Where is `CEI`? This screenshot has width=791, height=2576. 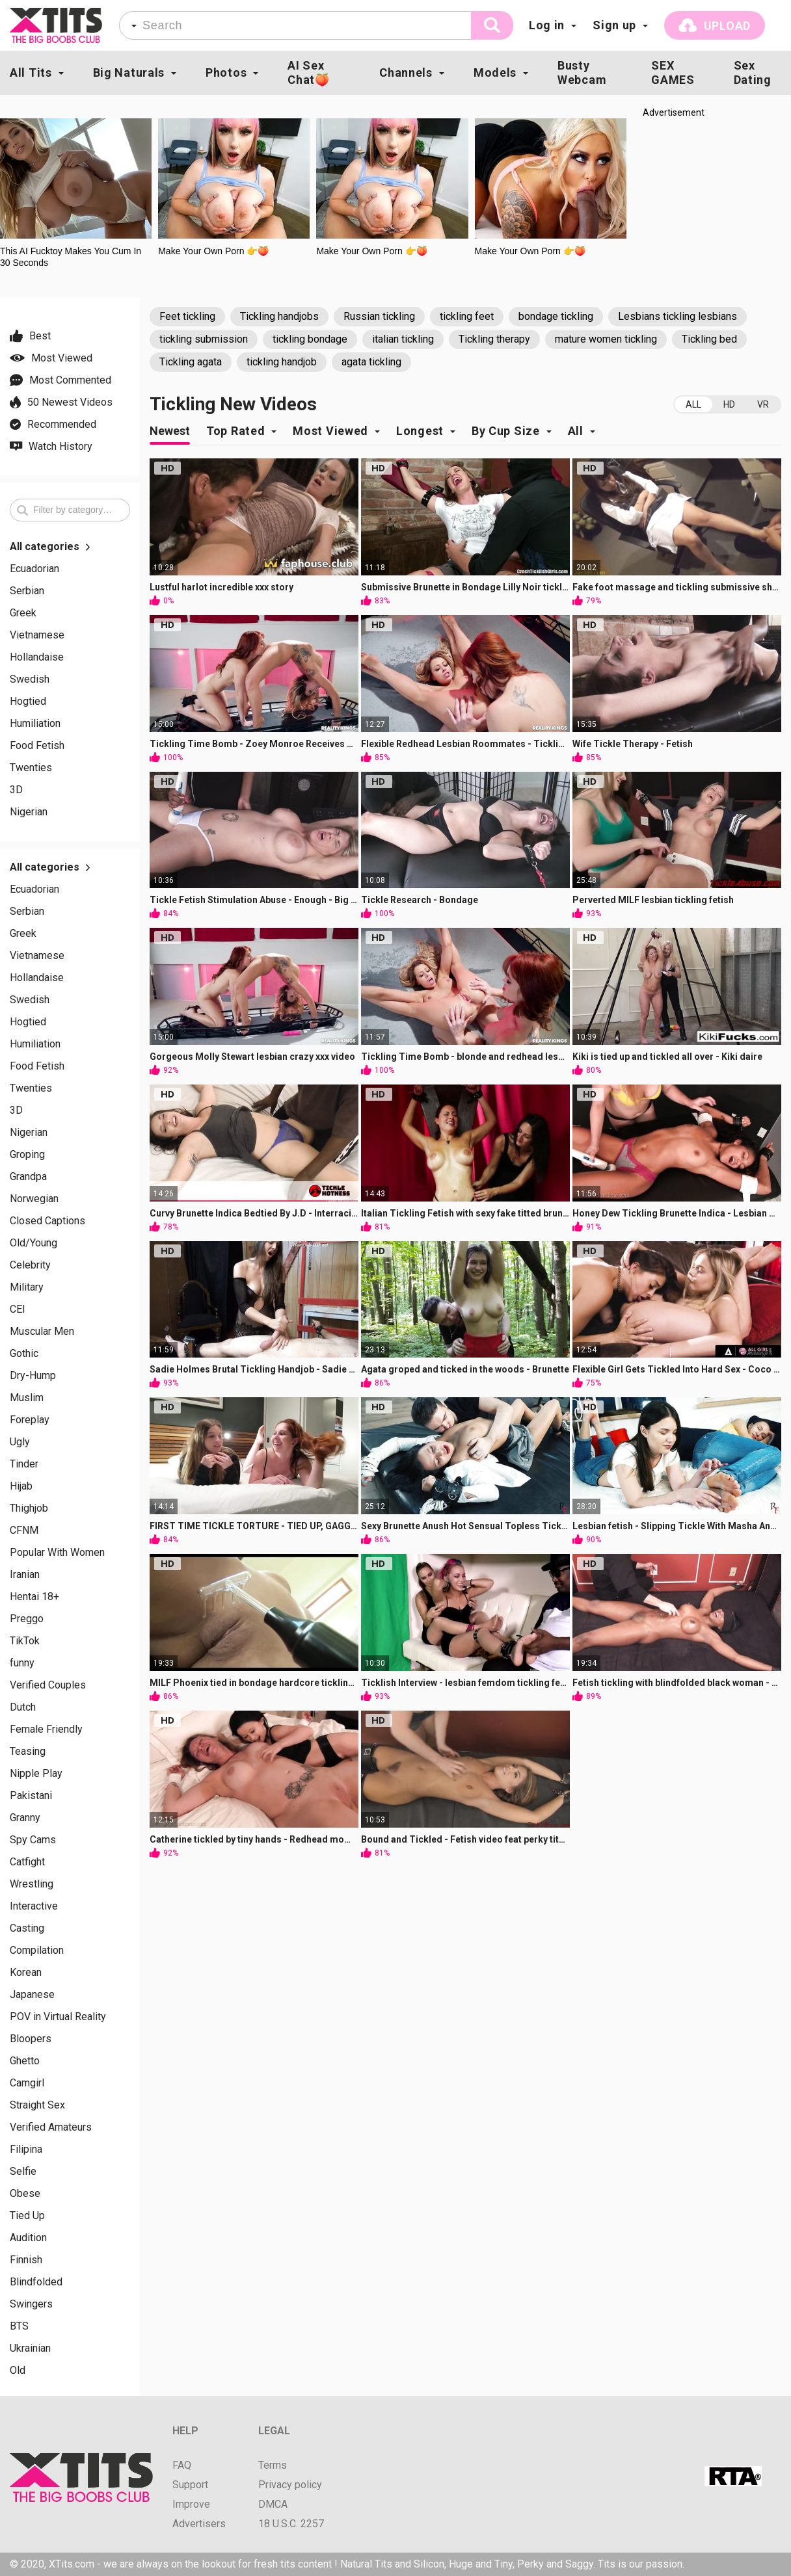
CEI is located at coordinates (17, 1309).